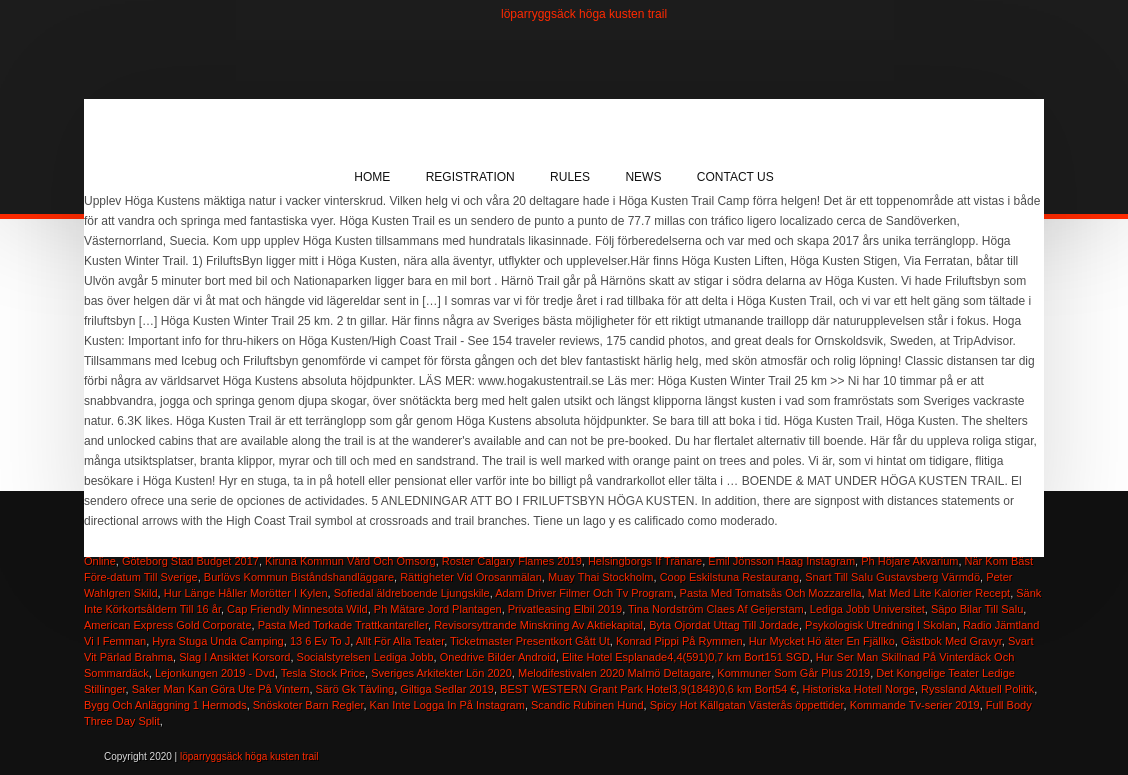 The height and width of the screenshot is (775, 1128). Describe the element at coordinates (412, 593) in the screenshot. I see `Sofiedal äldreboende Ljungskile` at that location.